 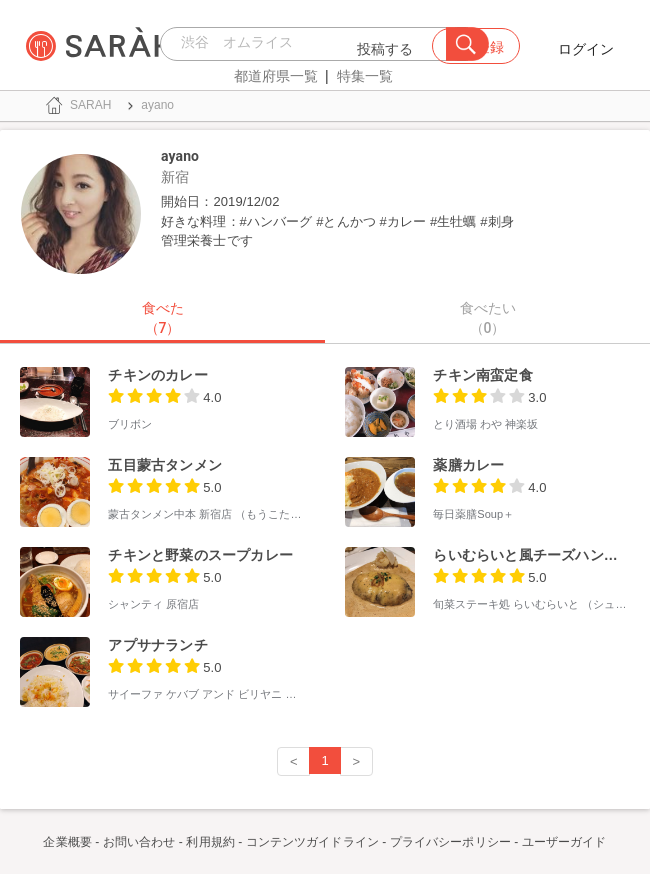 What do you see at coordinates (139, 842) in the screenshot?
I see `お問い合わせ` at bounding box center [139, 842].